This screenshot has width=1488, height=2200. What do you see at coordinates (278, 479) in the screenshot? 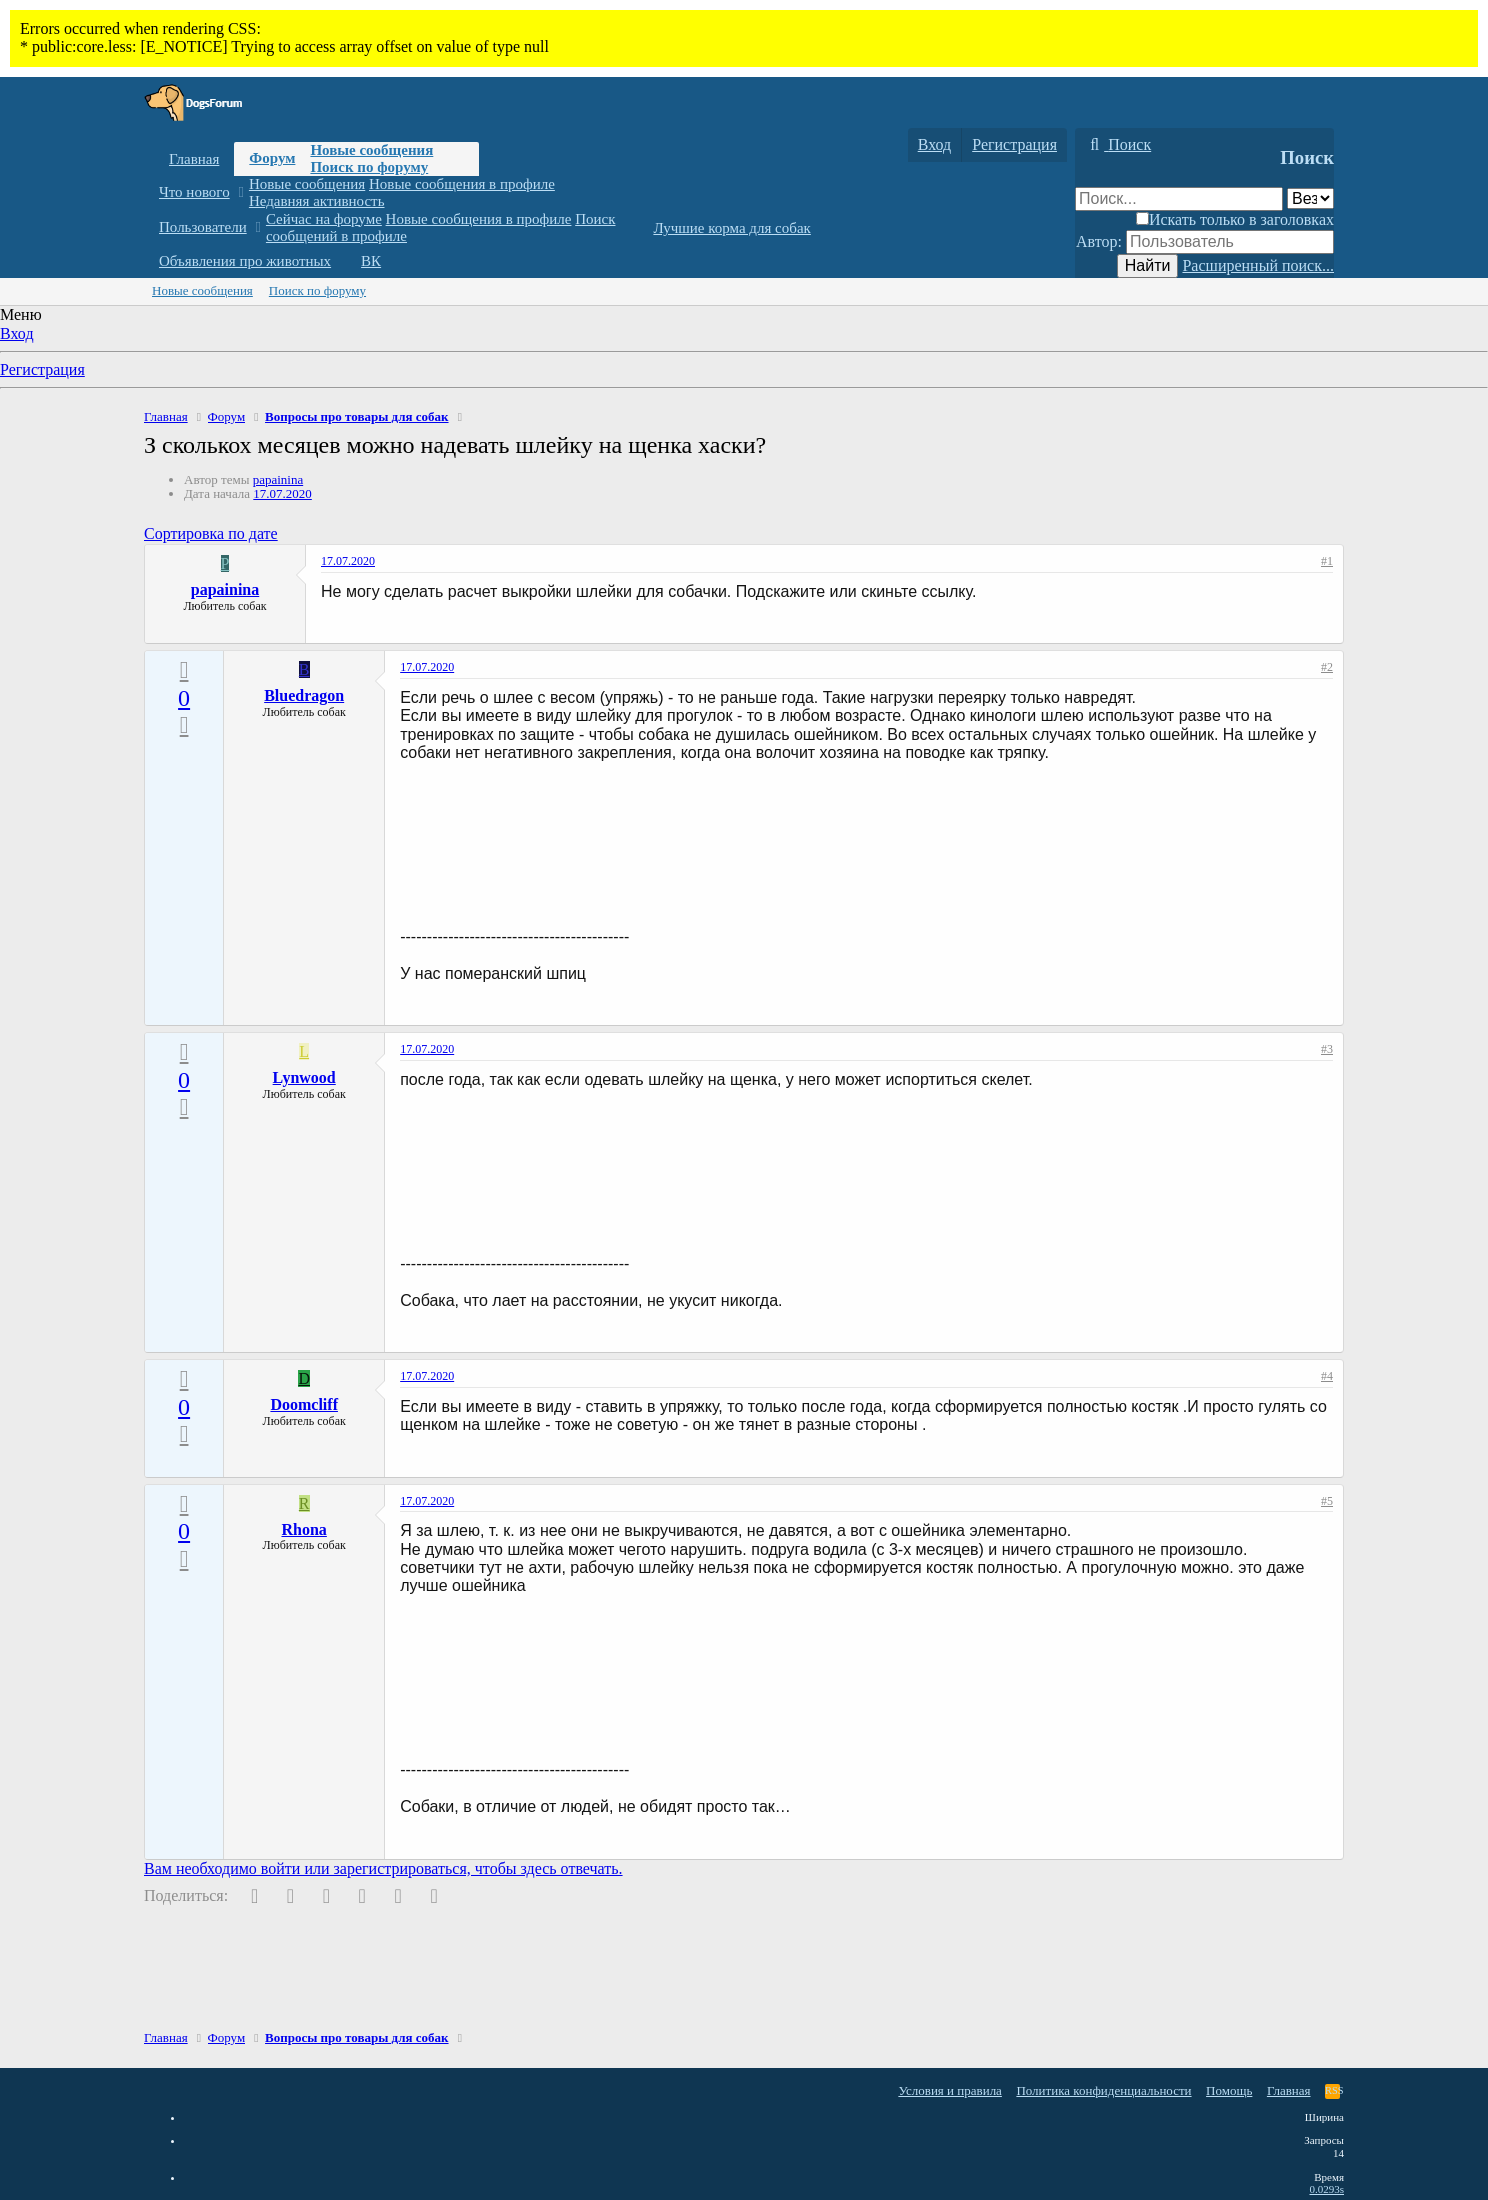
I see `papainina` at bounding box center [278, 479].